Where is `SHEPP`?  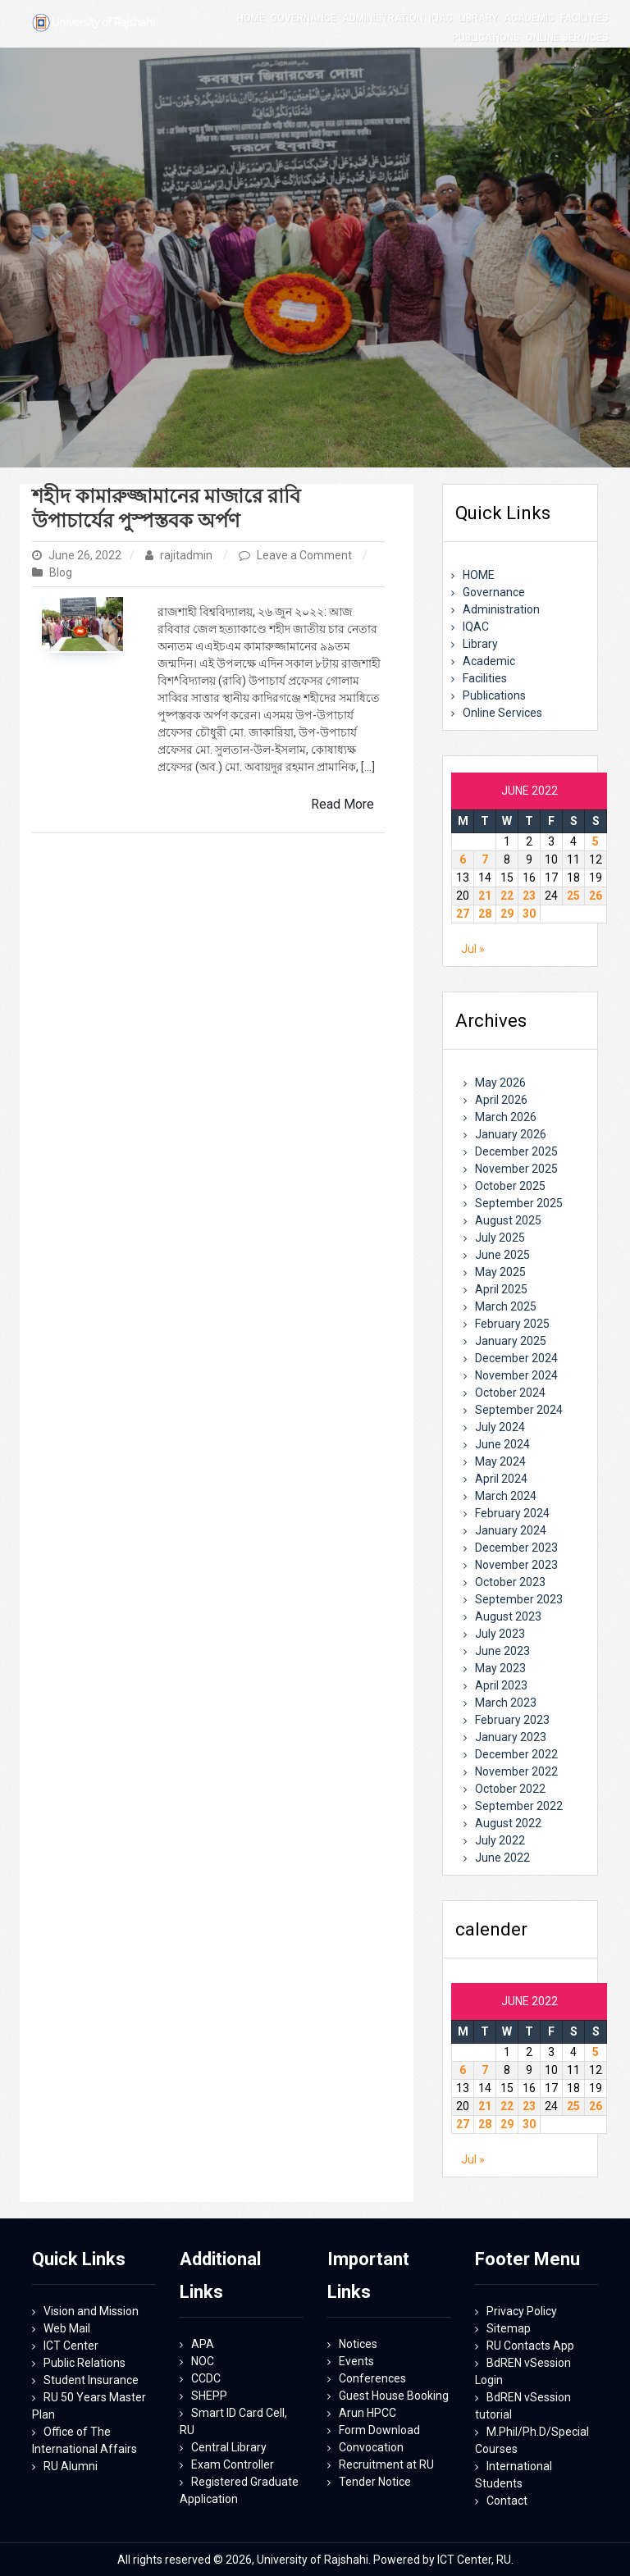 SHEPP is located at coordinates (209, 2395).